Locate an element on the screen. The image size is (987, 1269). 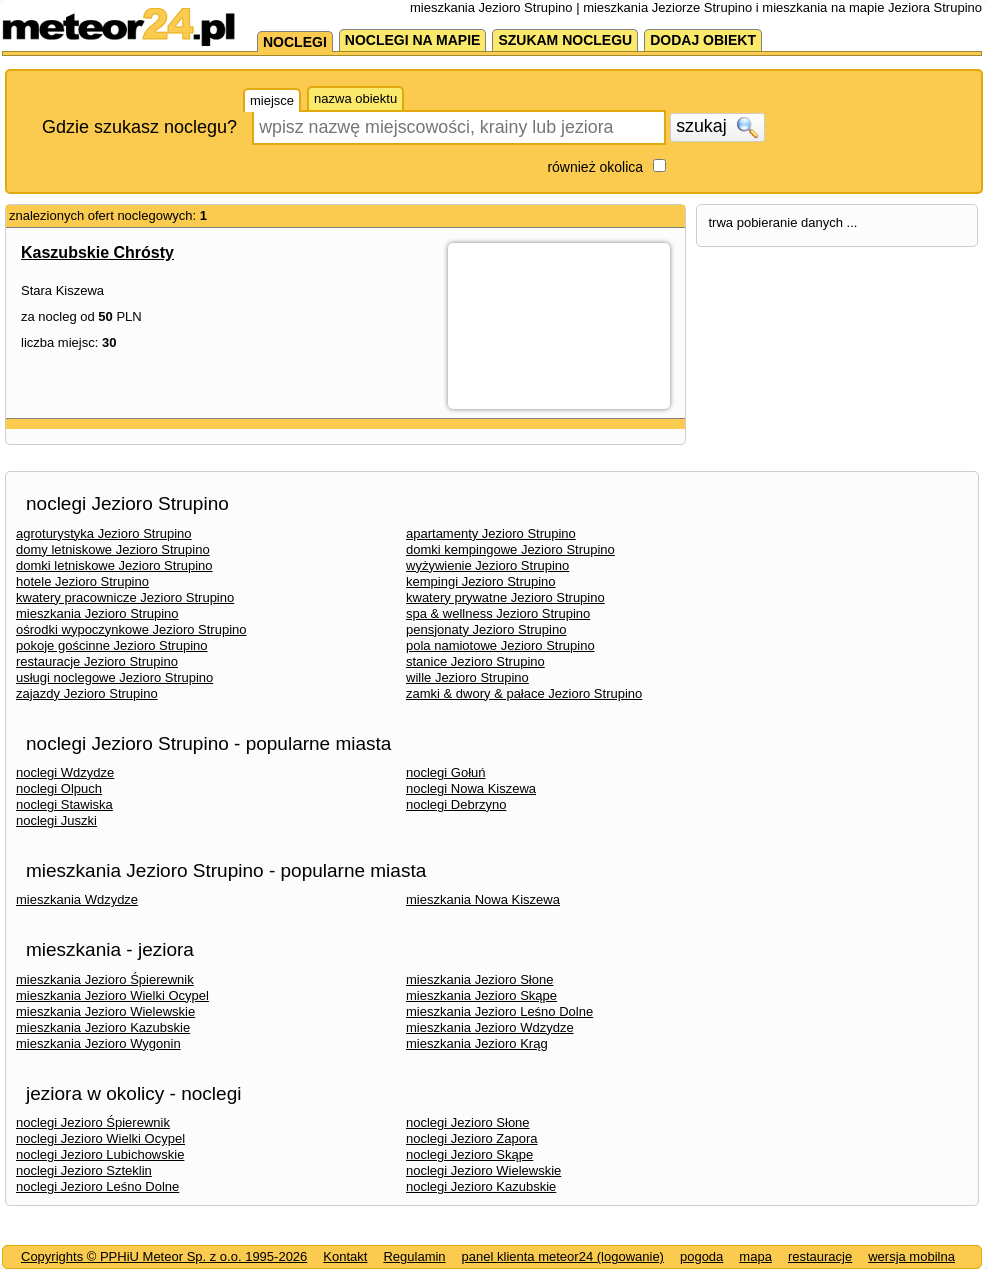
wille Jezioro Strupino is located at coordinates (467, 677).